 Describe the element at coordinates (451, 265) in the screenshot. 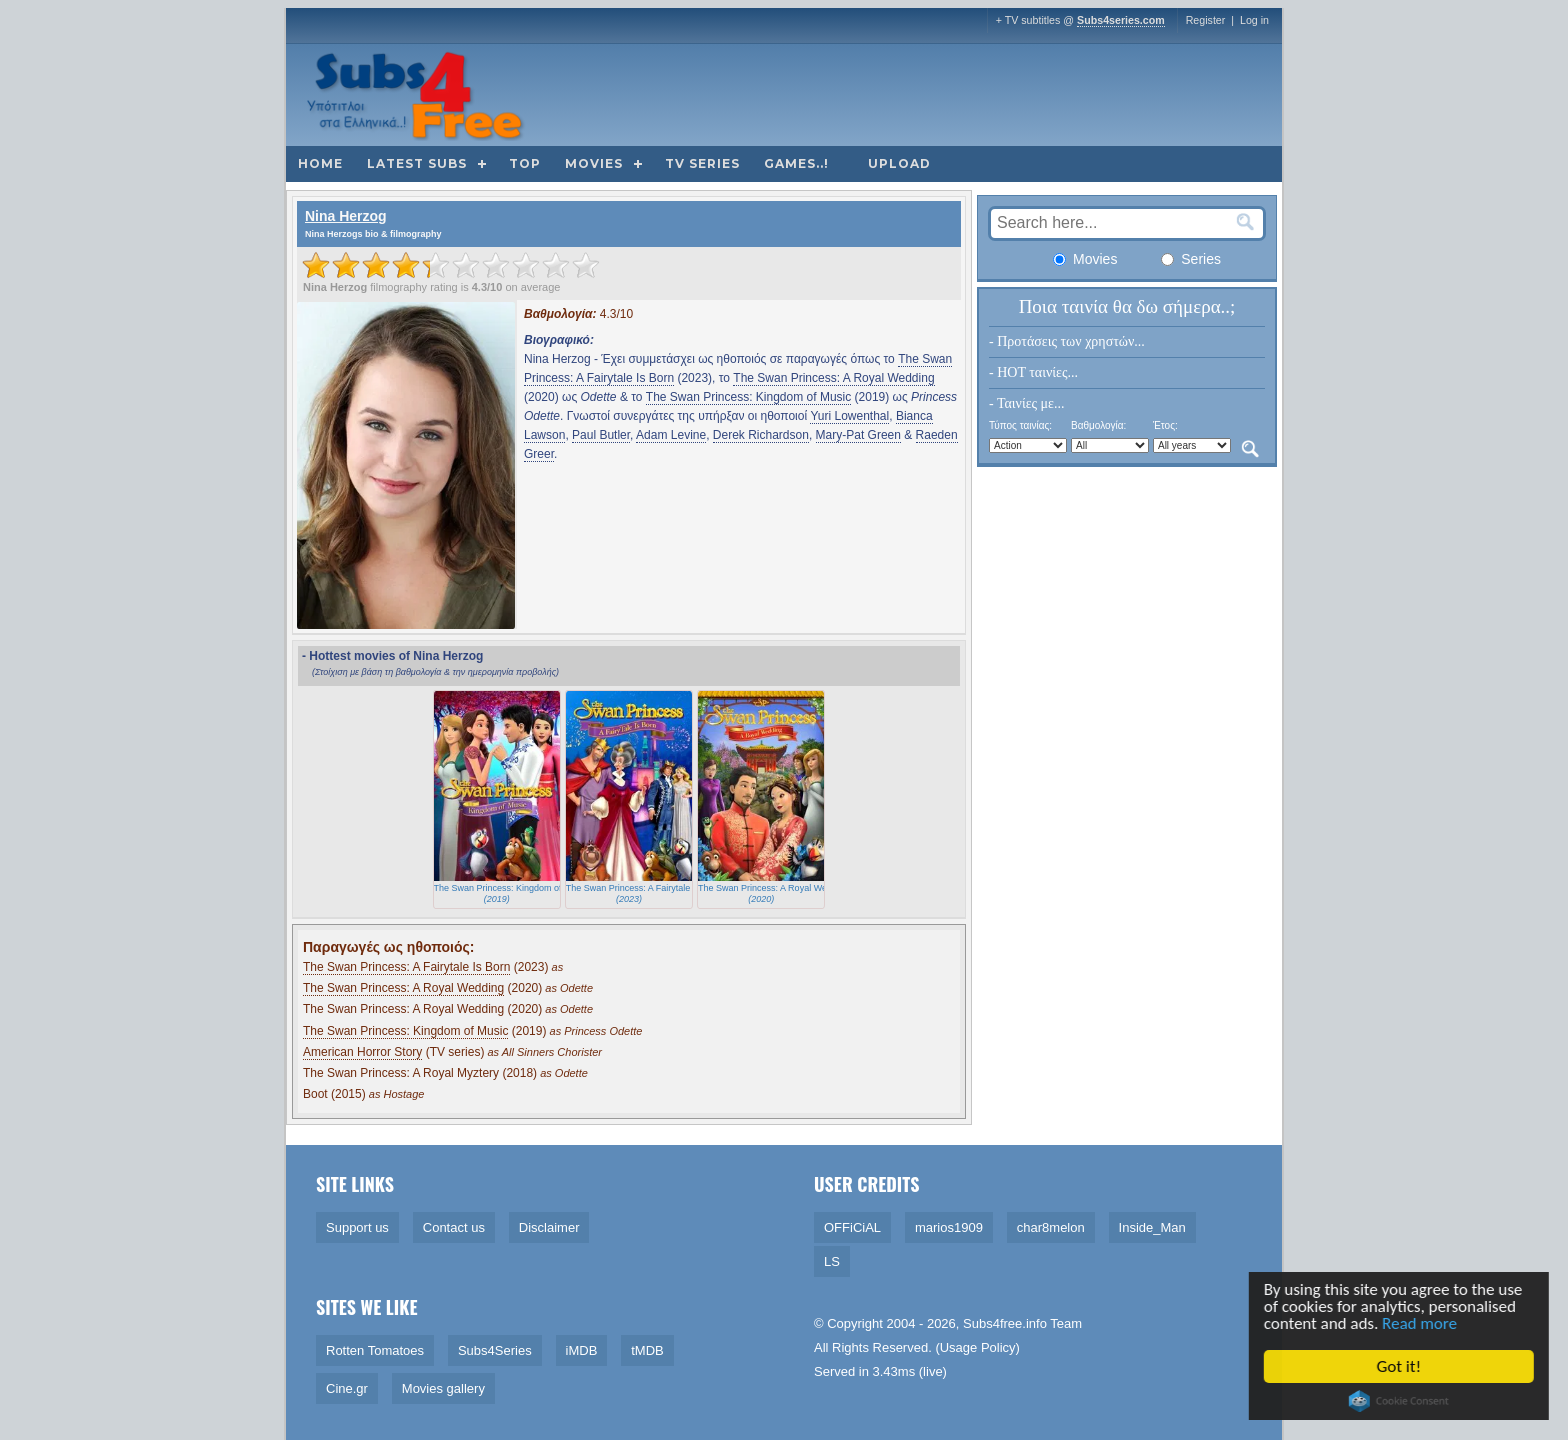

I see `[slider]` at that location.